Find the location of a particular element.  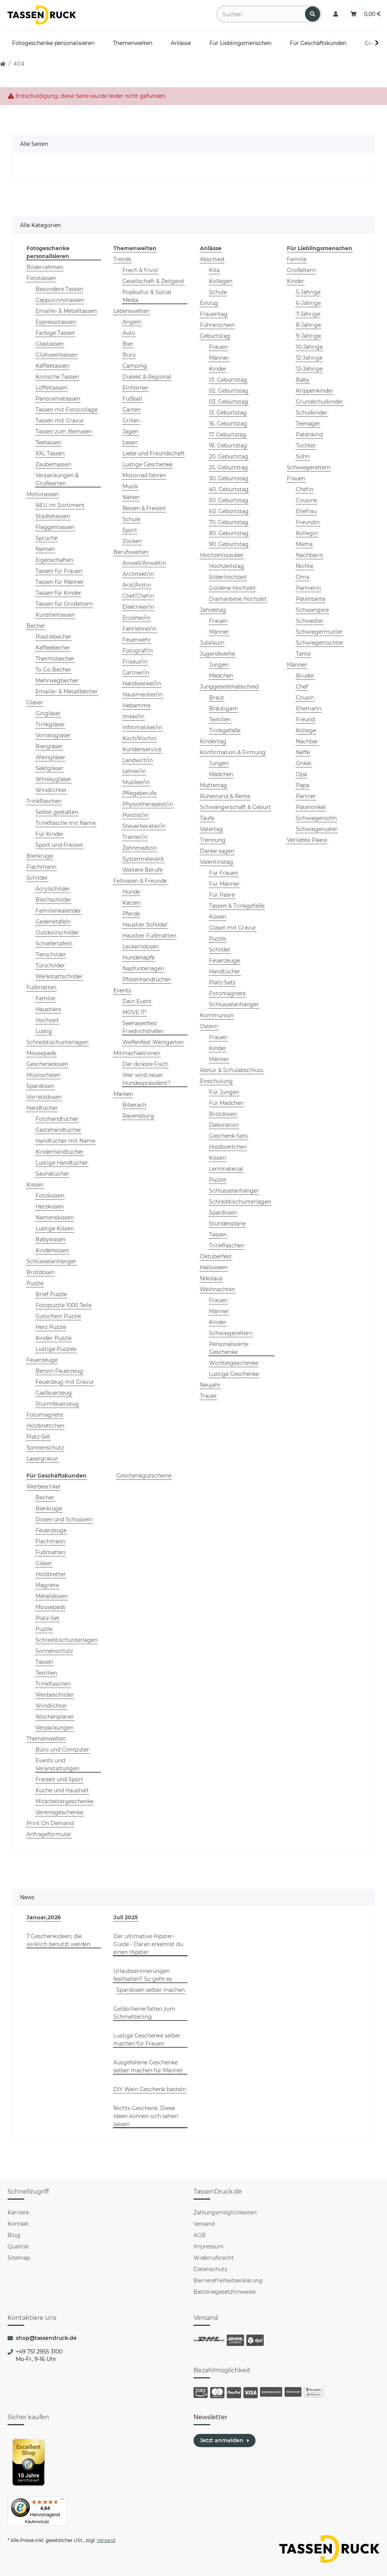

Dein Event is located at coordinates (137, 1001).